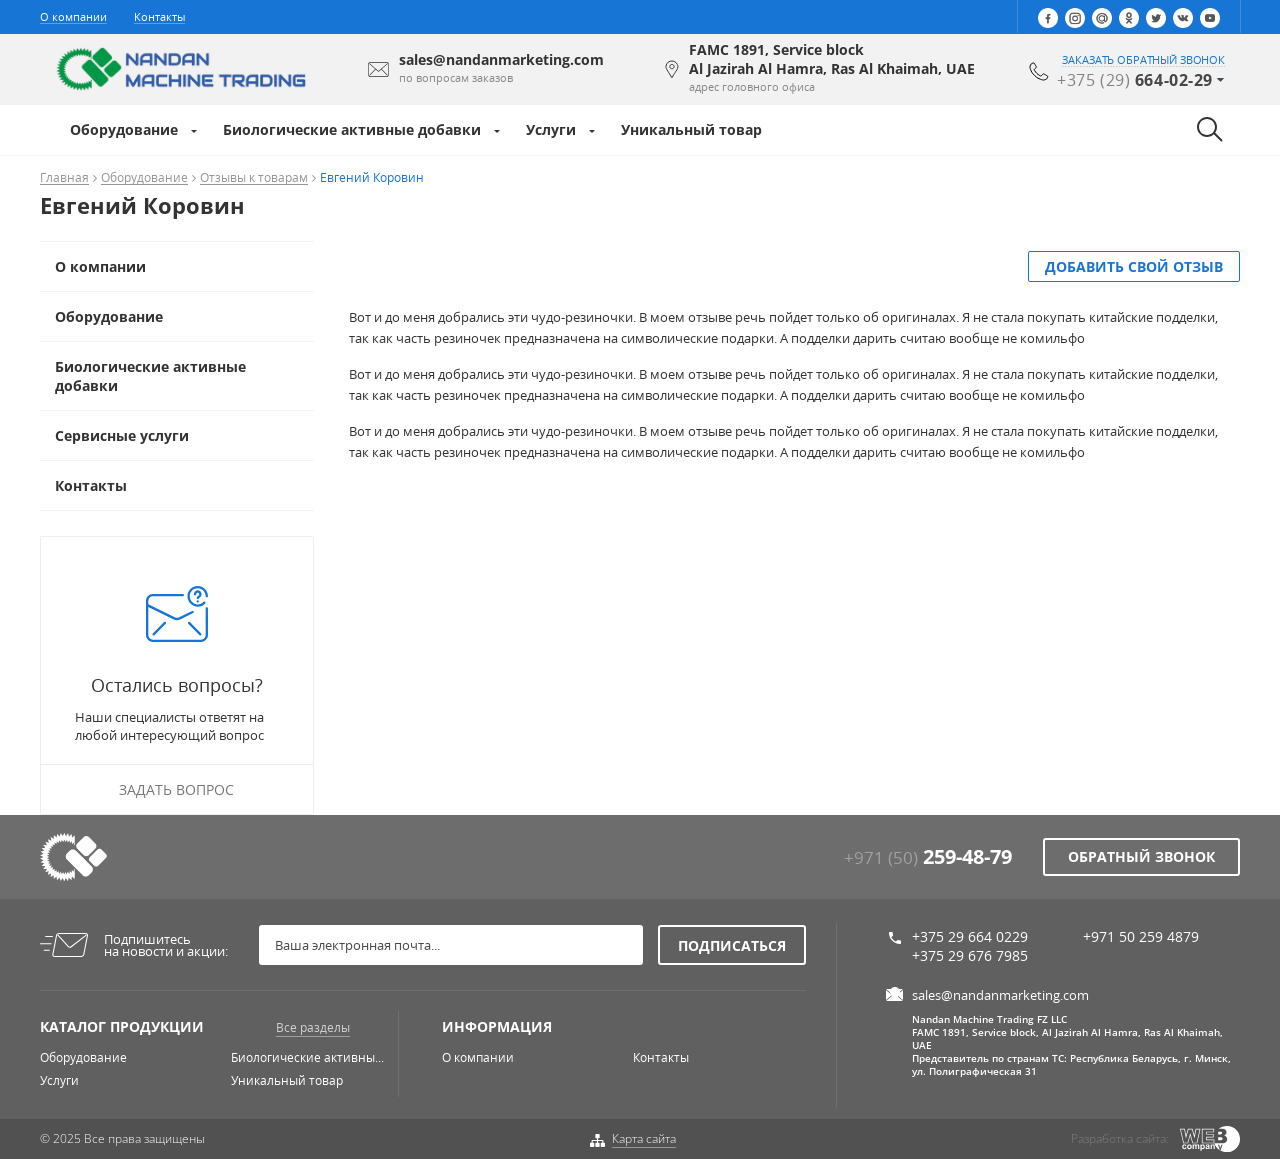  Describe the element at coordinates (122, 435) in the screenshot. I see `Сервисные услуги` at that location.